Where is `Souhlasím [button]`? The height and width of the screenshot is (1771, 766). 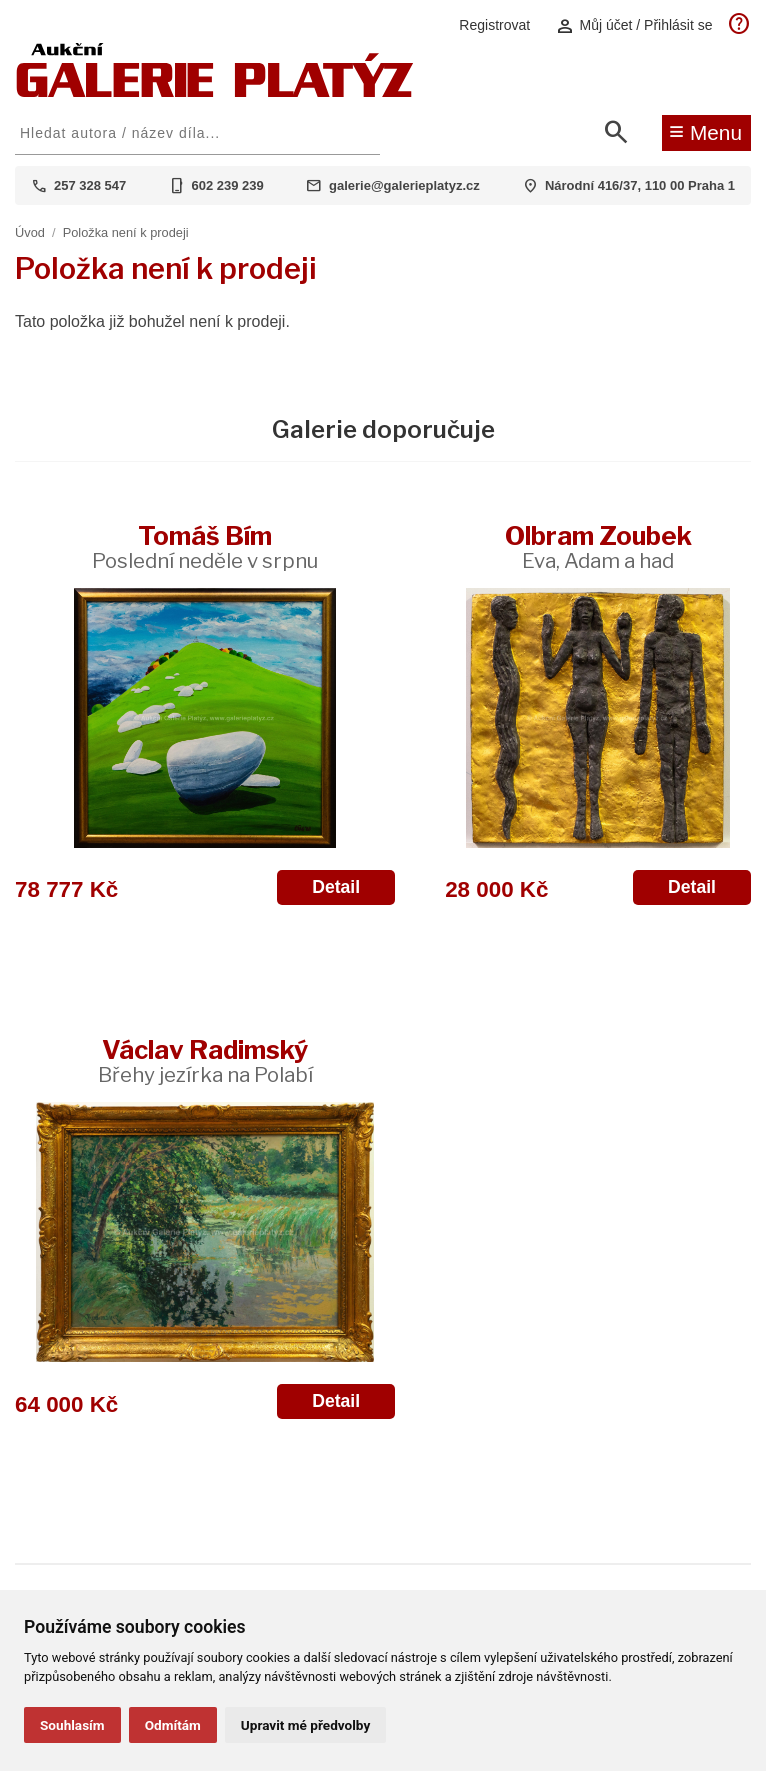
Souhlasím [button] is located at coordinates (72, 1725).